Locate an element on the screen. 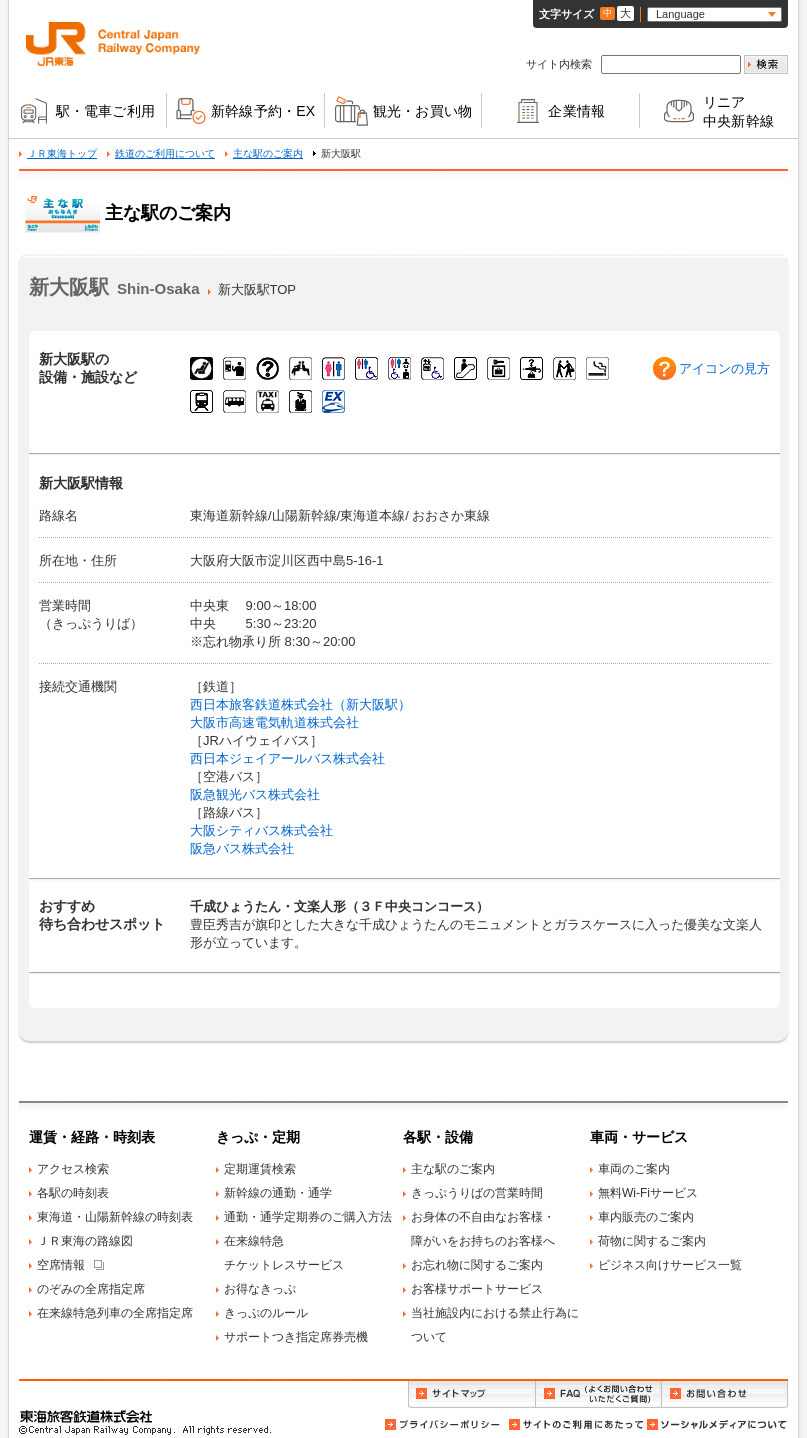  ＪＲ東海 Central Japan Railway Company is located at coordinates (113, 44).